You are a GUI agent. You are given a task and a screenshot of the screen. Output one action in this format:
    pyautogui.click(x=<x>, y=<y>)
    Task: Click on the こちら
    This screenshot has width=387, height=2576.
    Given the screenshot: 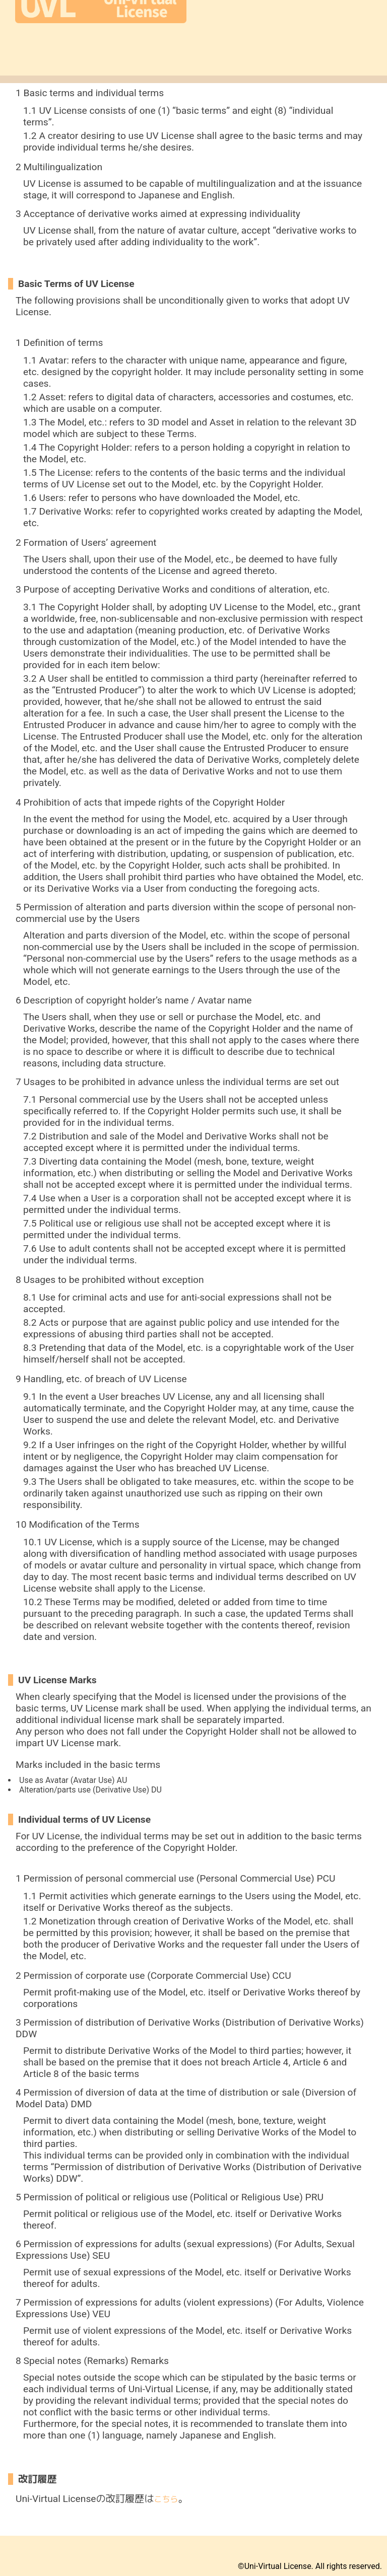 What is the action you would take?
    pyautogui.click(x=166, y=2499)
    